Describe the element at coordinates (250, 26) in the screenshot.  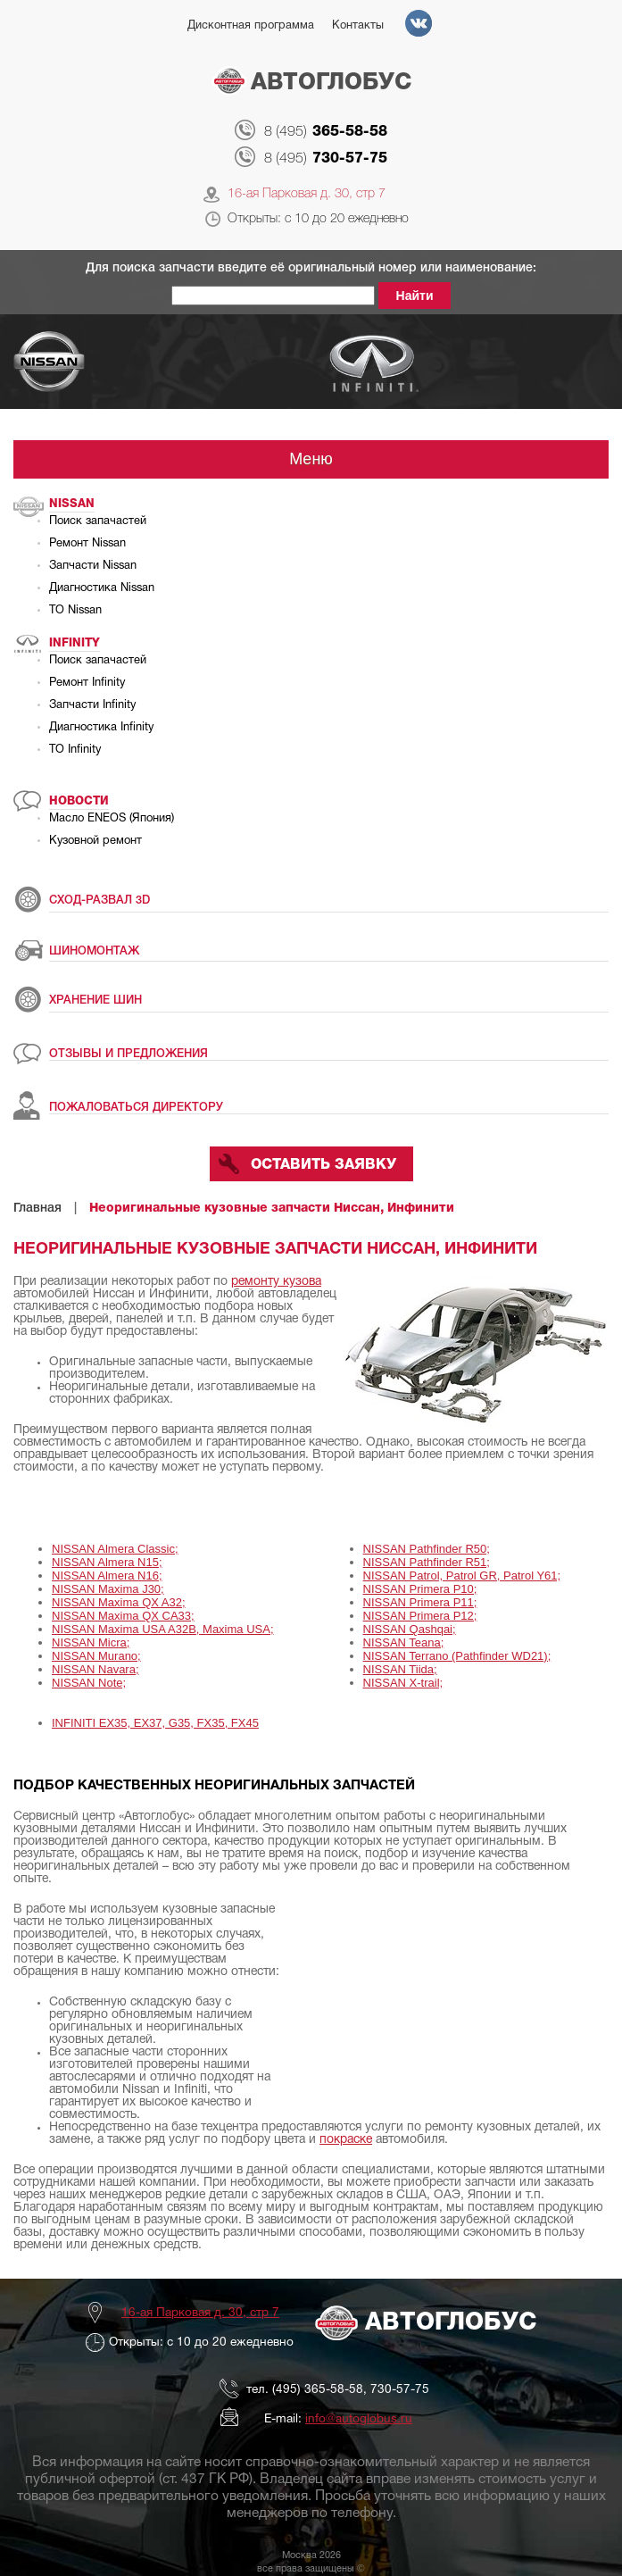
I see `Дисконтная программа` at that location.